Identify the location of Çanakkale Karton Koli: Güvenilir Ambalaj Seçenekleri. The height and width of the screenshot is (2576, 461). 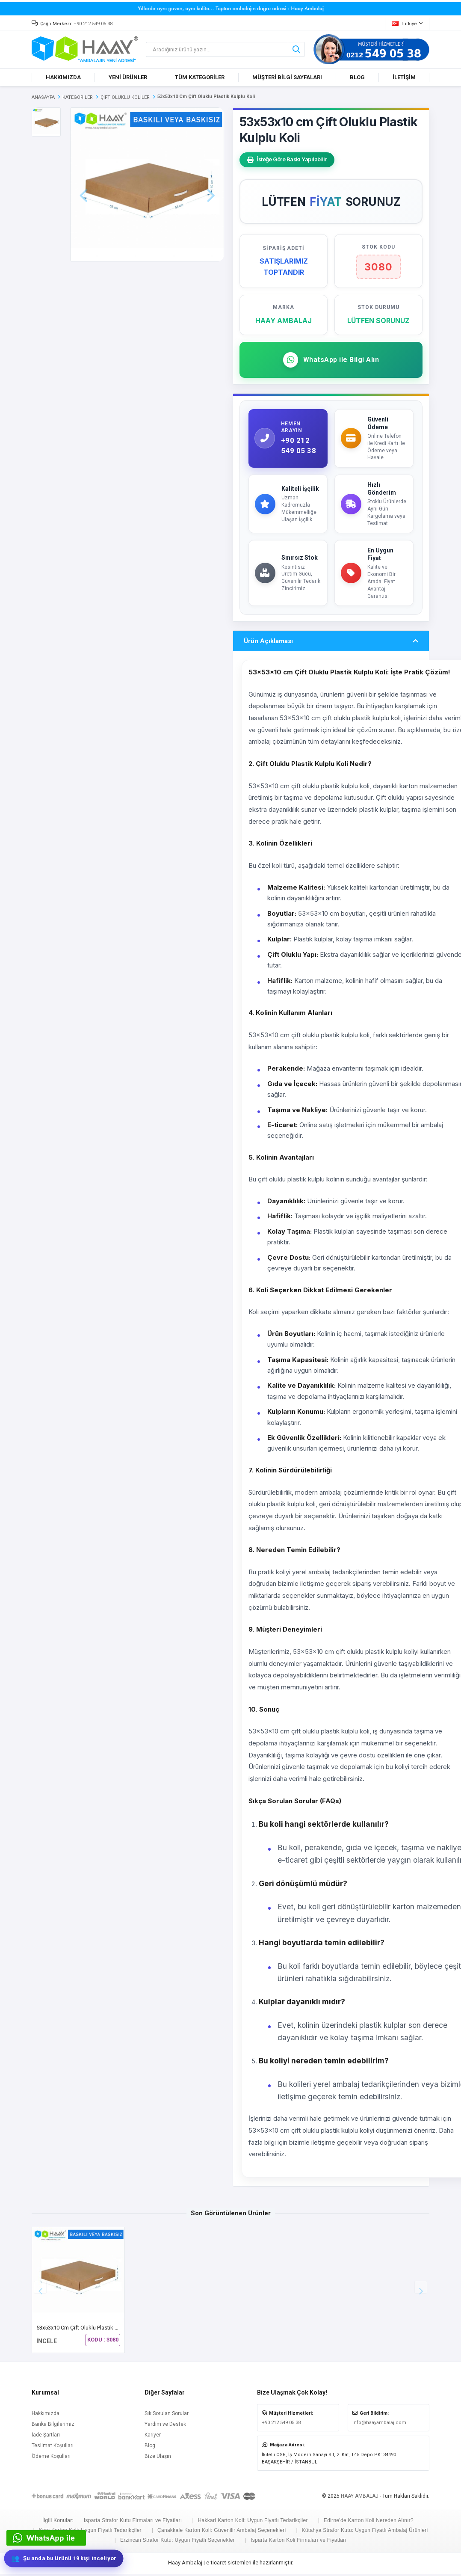
(221, 2533).